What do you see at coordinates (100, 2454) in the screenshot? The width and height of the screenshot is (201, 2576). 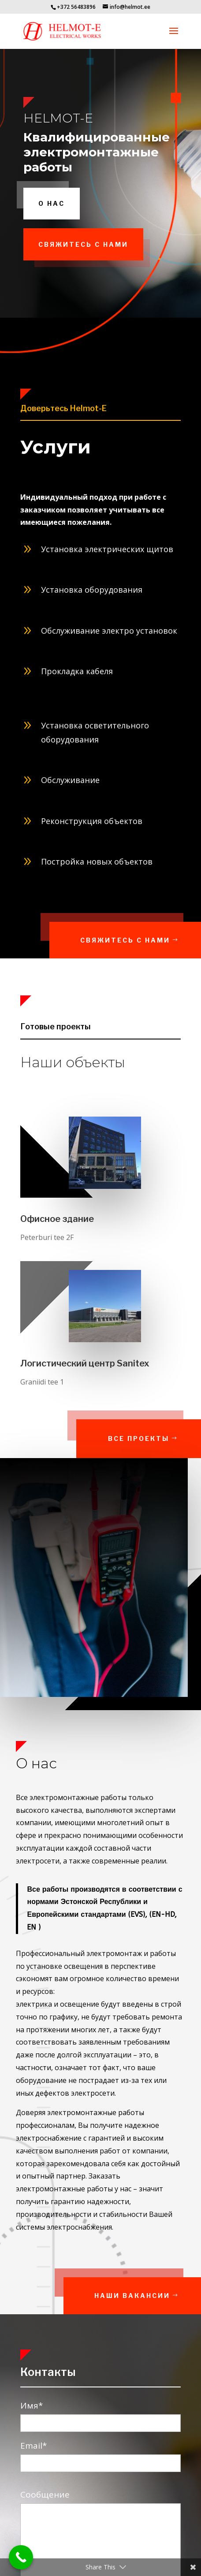 I see `Email*` at bounding box center [100, 2454].